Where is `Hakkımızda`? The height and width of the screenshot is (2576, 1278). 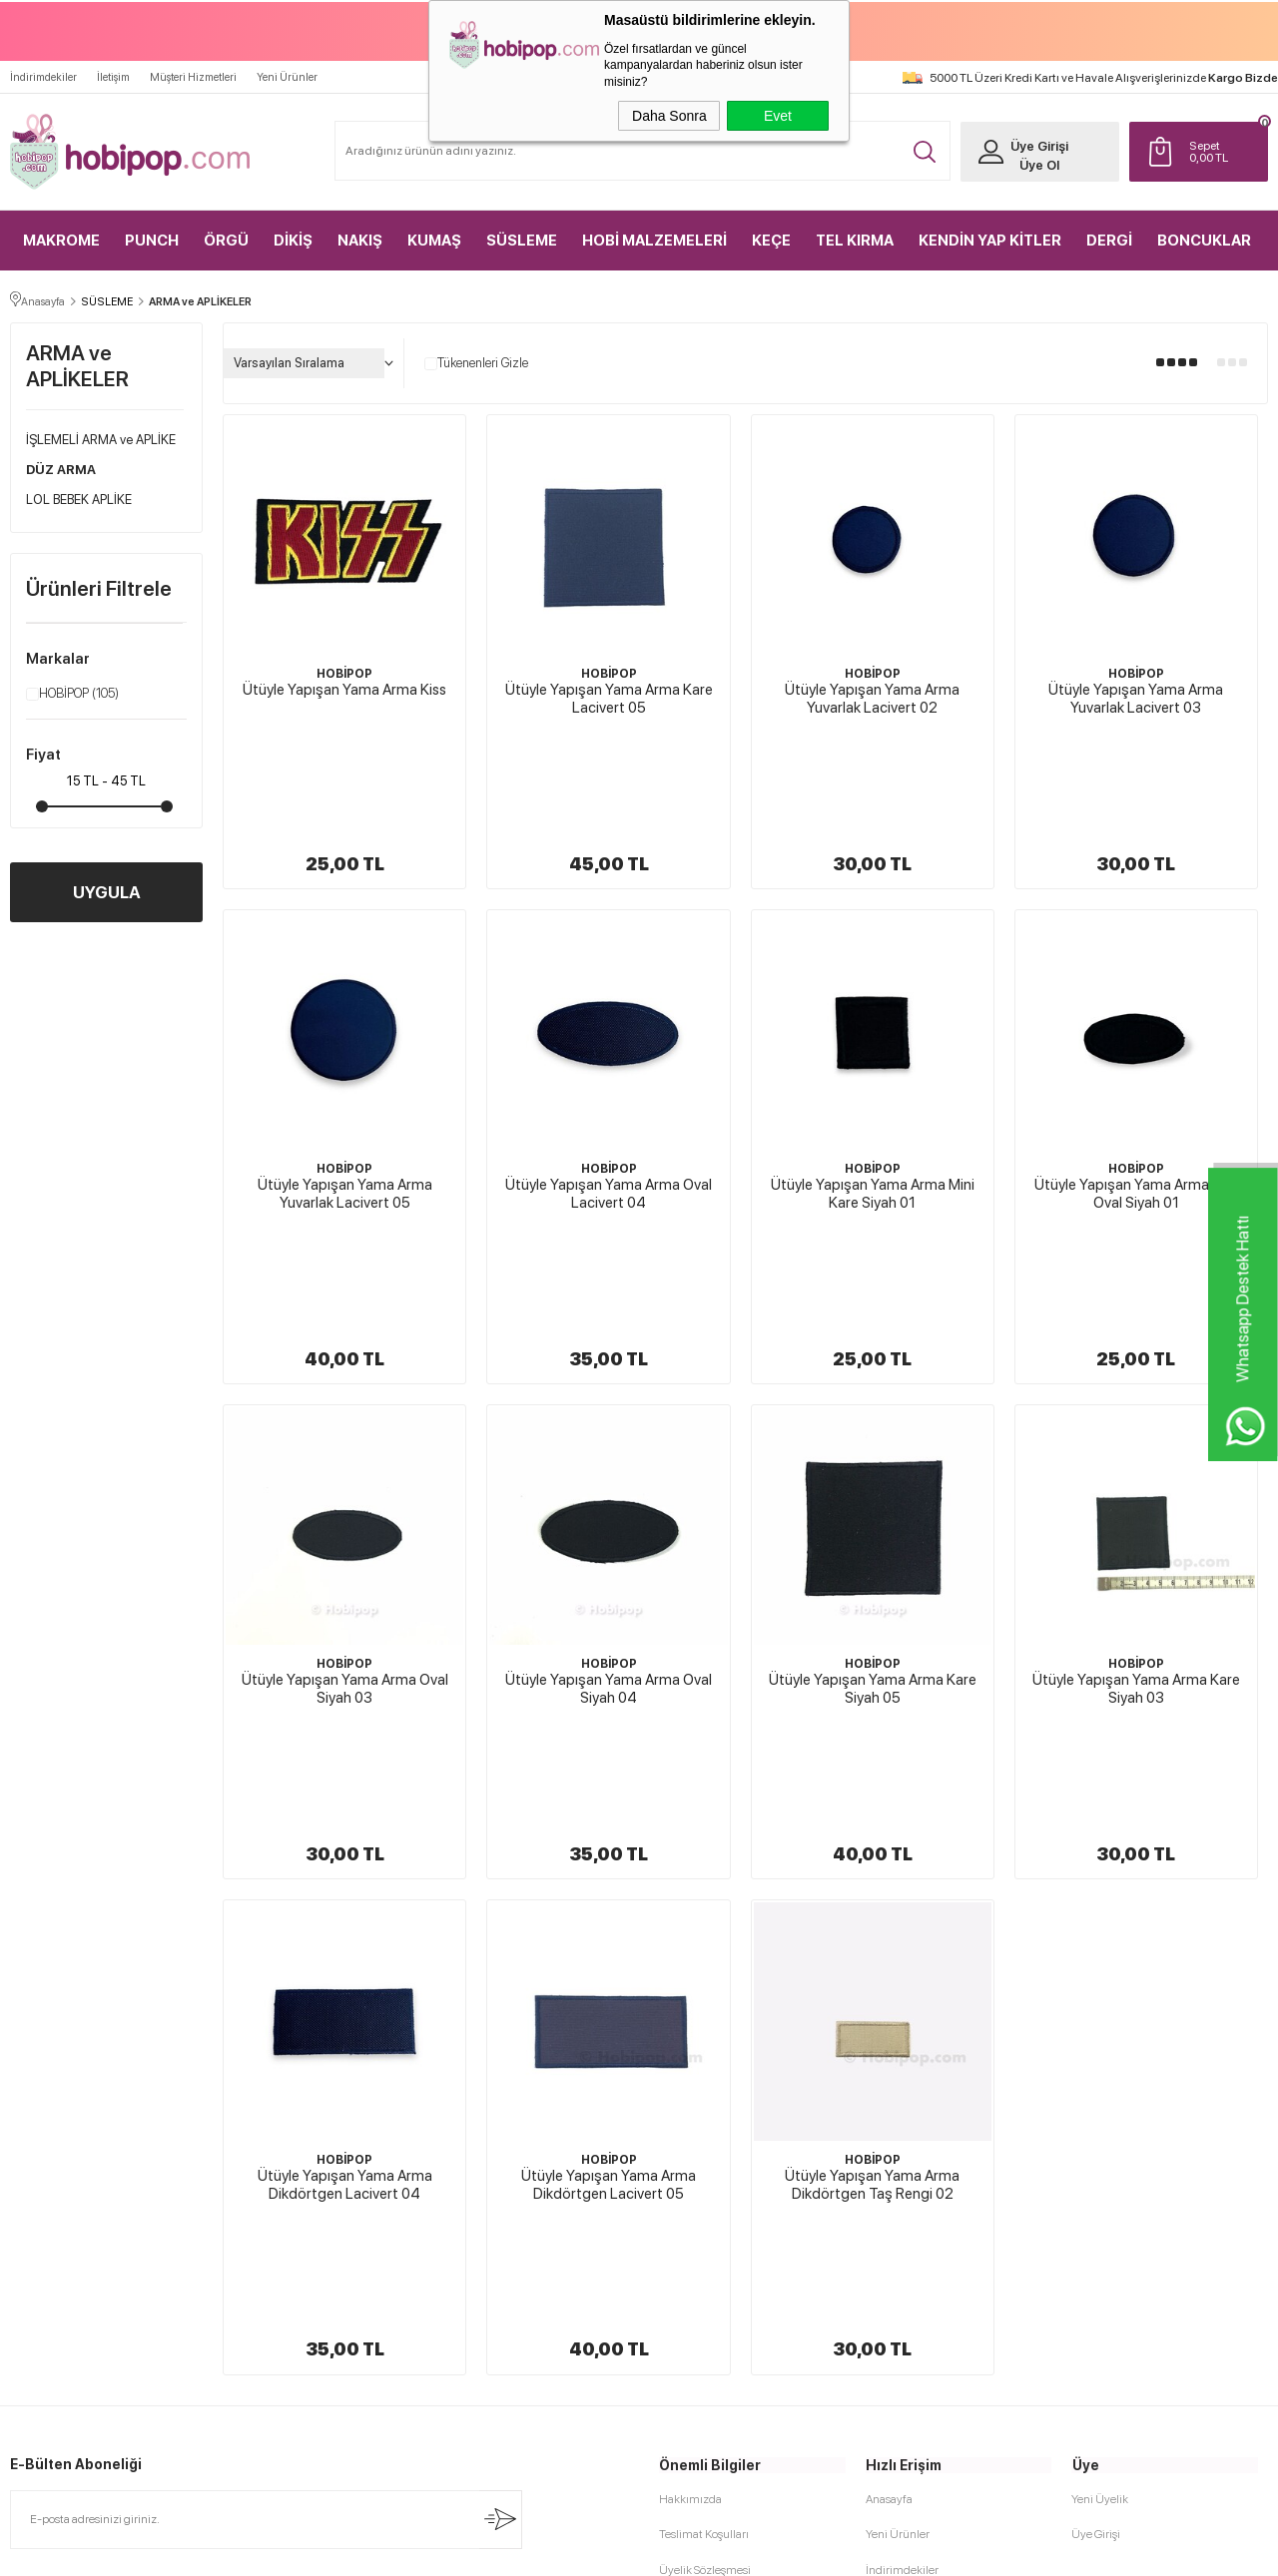 Hakkımızda is located at coordinates (690, 2068).